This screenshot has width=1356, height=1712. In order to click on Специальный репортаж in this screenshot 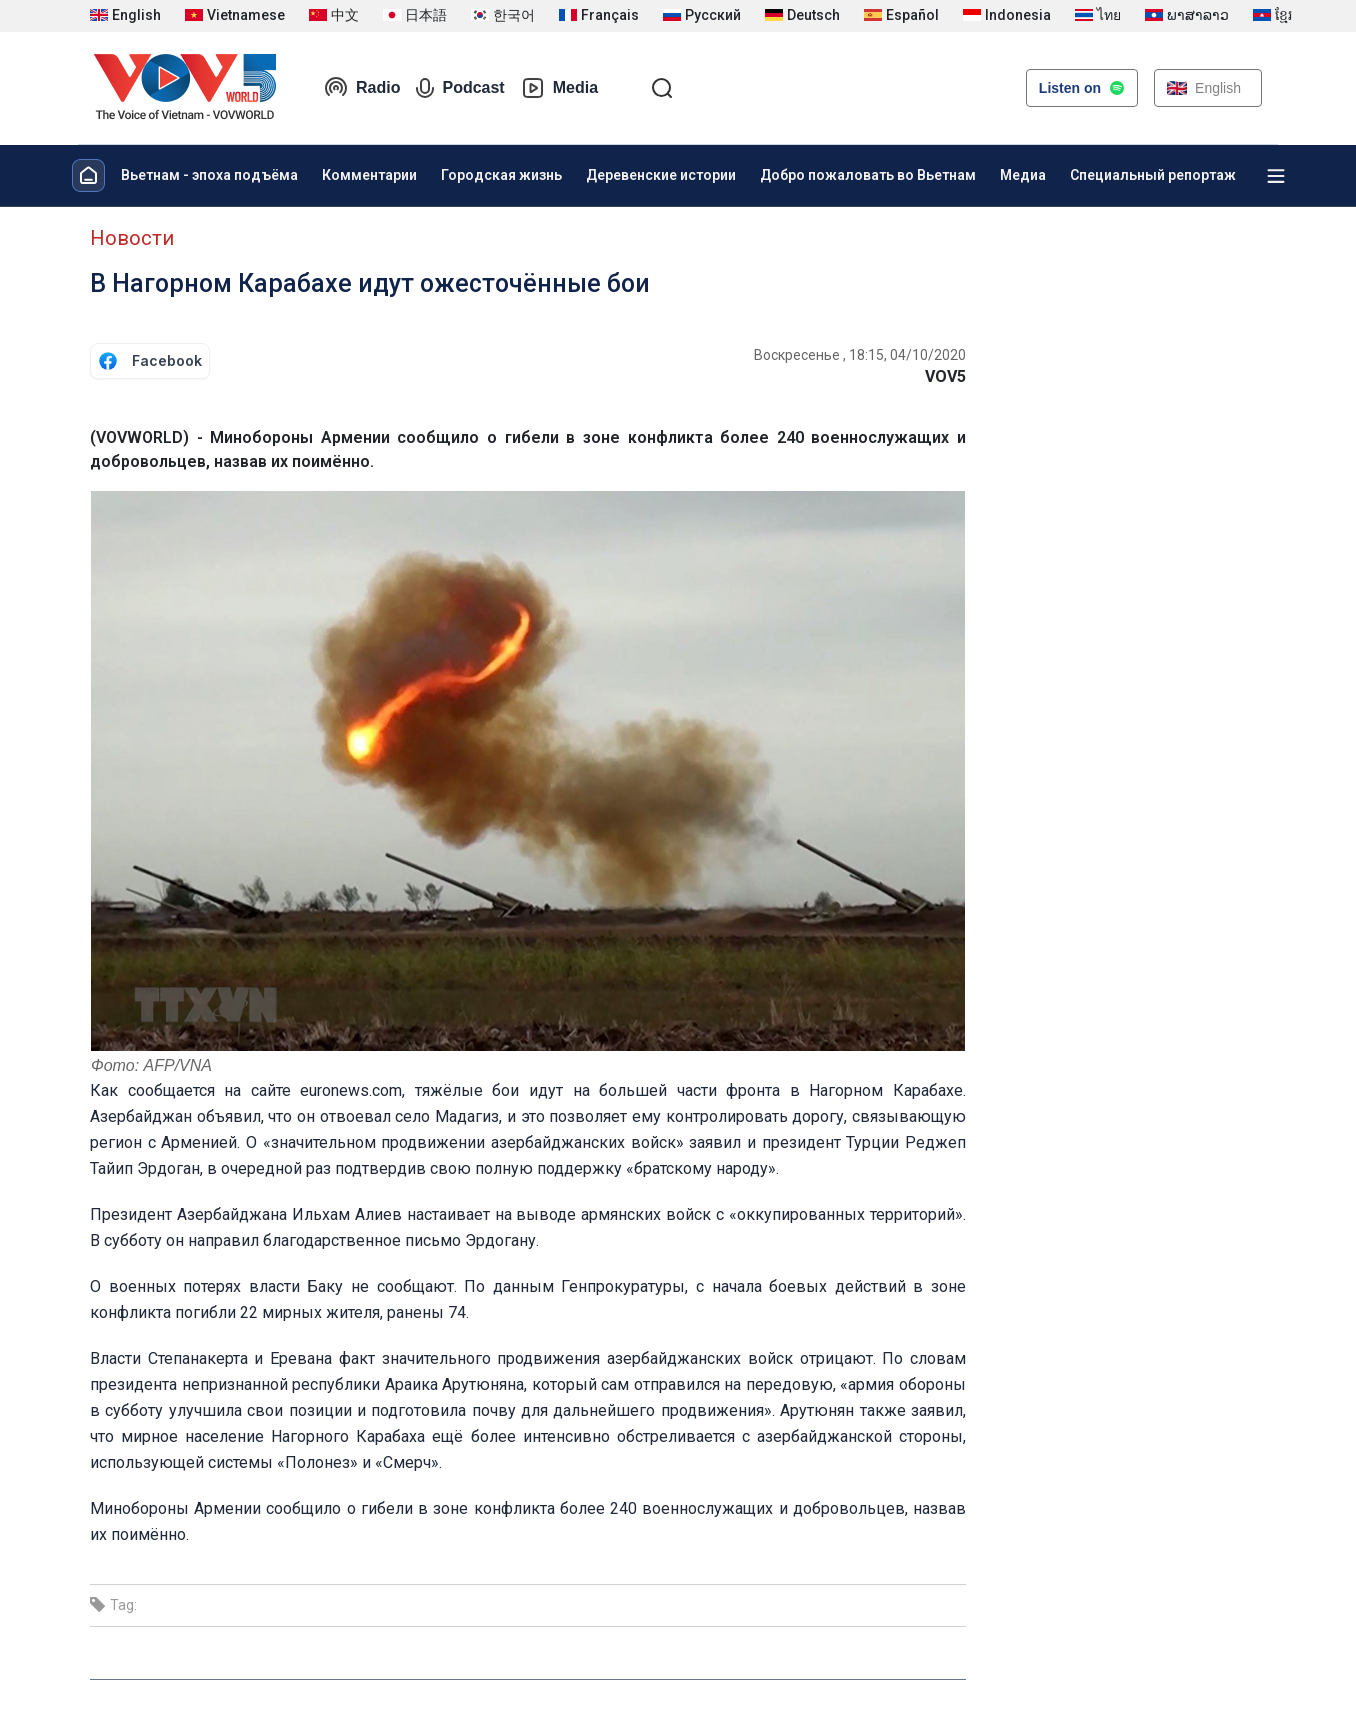, I will do `click(1153, 175)`.